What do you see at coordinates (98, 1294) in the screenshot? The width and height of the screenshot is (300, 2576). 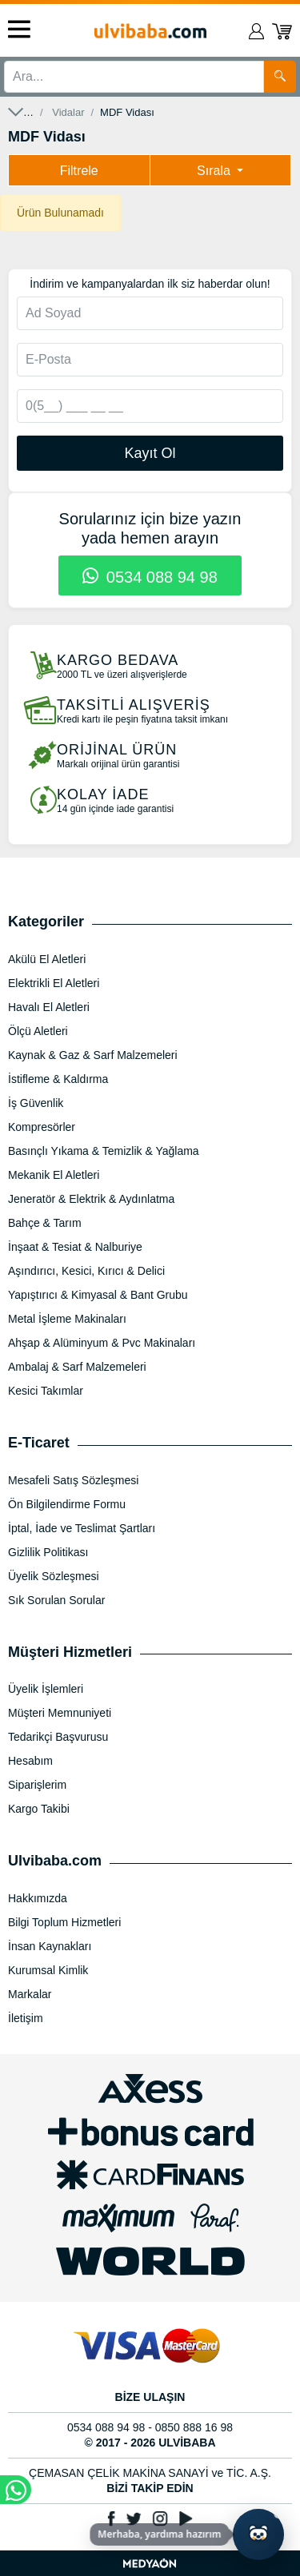 I see `Yapıştırıcı & Kimyasal & Bant Grubu` at bounding box center [98, 1294].